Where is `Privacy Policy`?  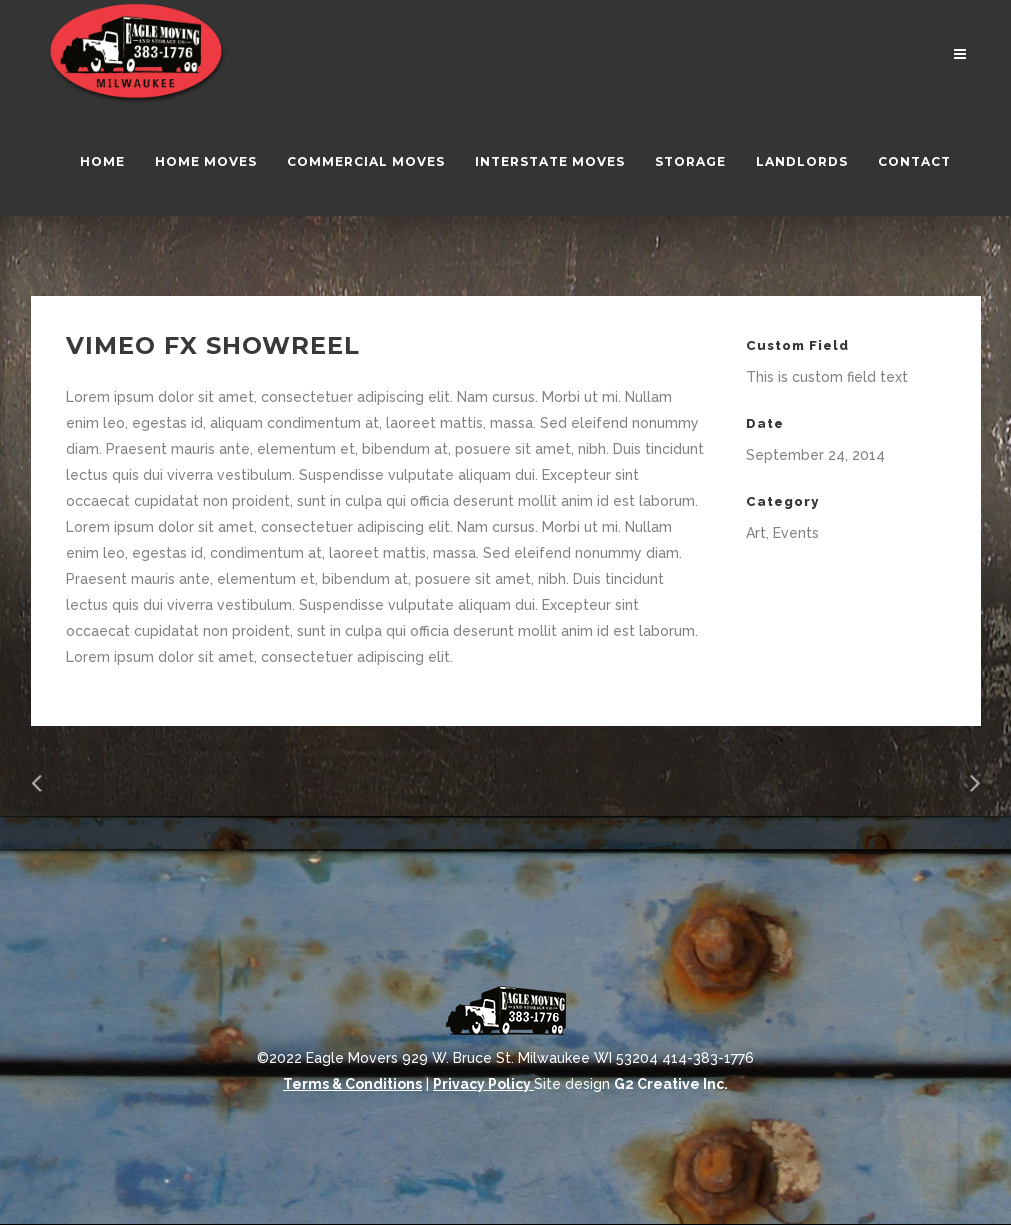
Privacy Policy is located at coordinates (483, 1084).